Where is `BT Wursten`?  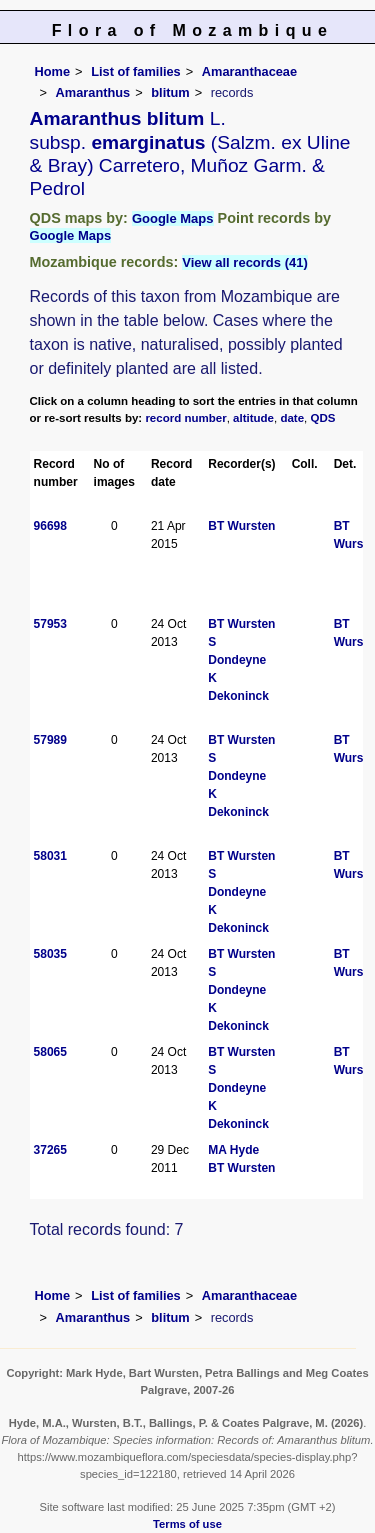 BT Wursten is located at coordinates (241, 526).